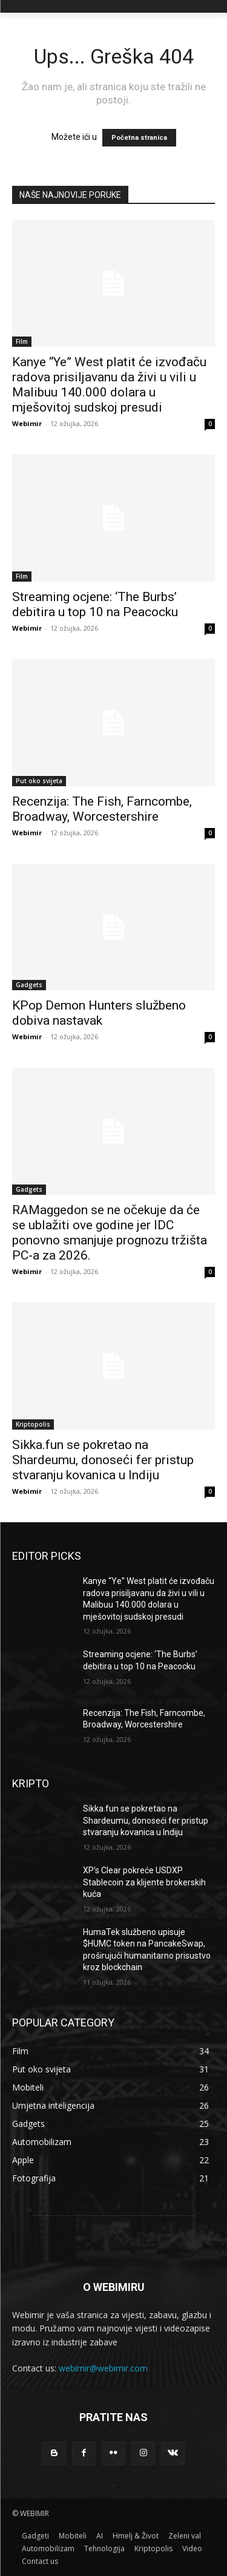 Image resolution: width=227 pixels, height=2576 pixels. I want to click on Streaming ocjene: ‘The Burbs’ debitira u top 10 na Peacocku, so click(95, 604).